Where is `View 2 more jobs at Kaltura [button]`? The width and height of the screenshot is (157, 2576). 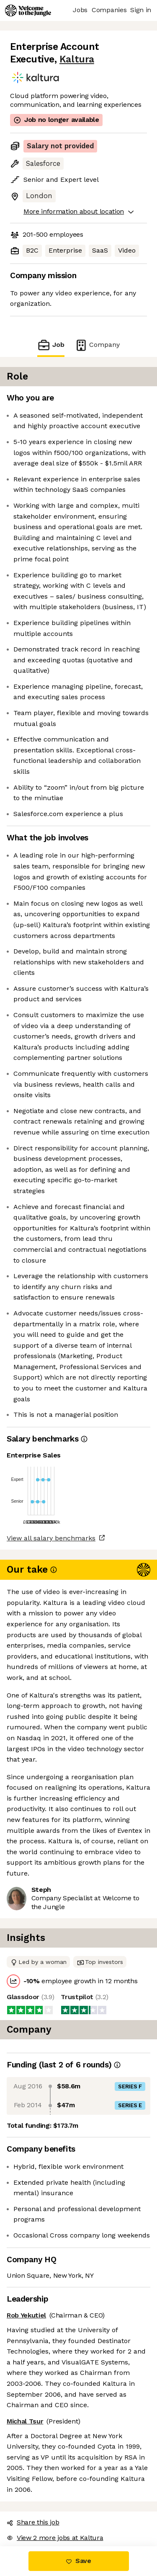 View 2 more jobs at Kaltura [button] is located at coordinates (55, 2538).